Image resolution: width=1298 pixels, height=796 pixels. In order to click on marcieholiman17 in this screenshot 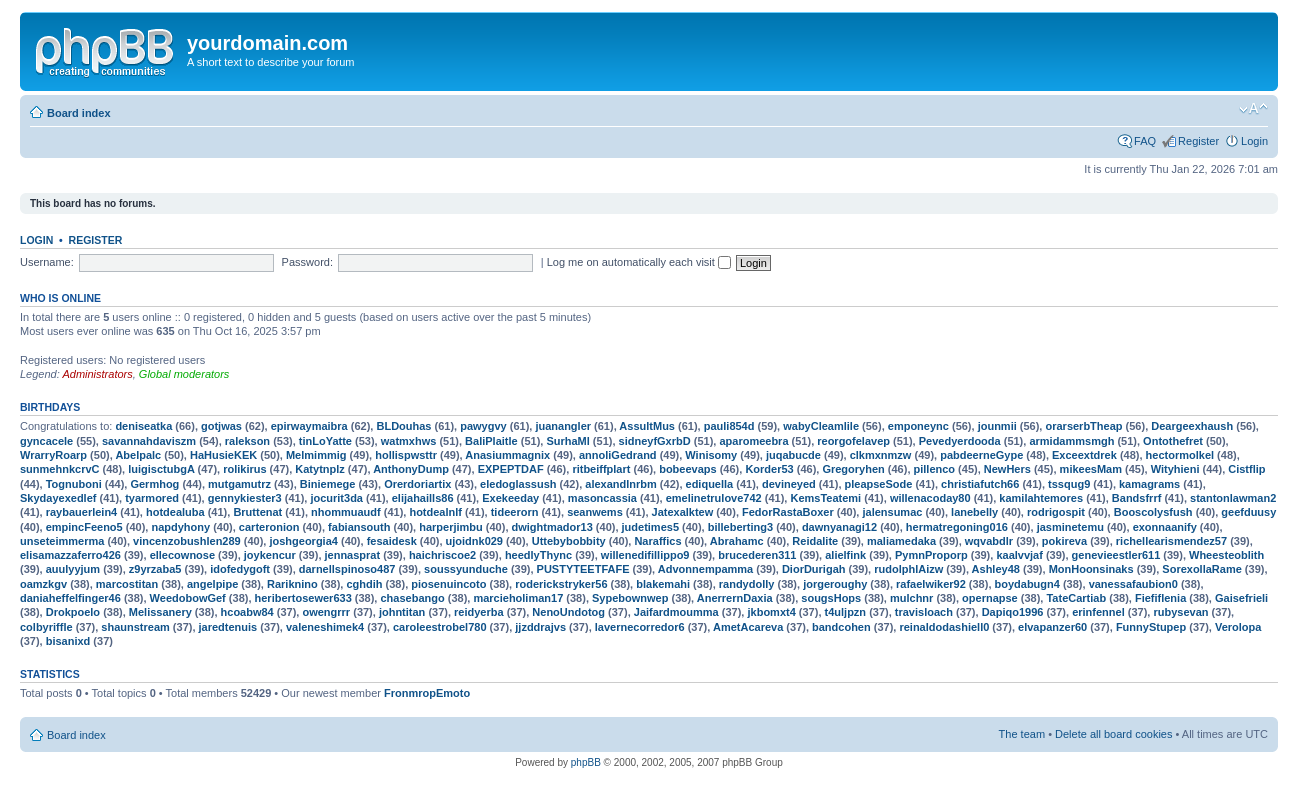, I will do `click(518, 598)`.